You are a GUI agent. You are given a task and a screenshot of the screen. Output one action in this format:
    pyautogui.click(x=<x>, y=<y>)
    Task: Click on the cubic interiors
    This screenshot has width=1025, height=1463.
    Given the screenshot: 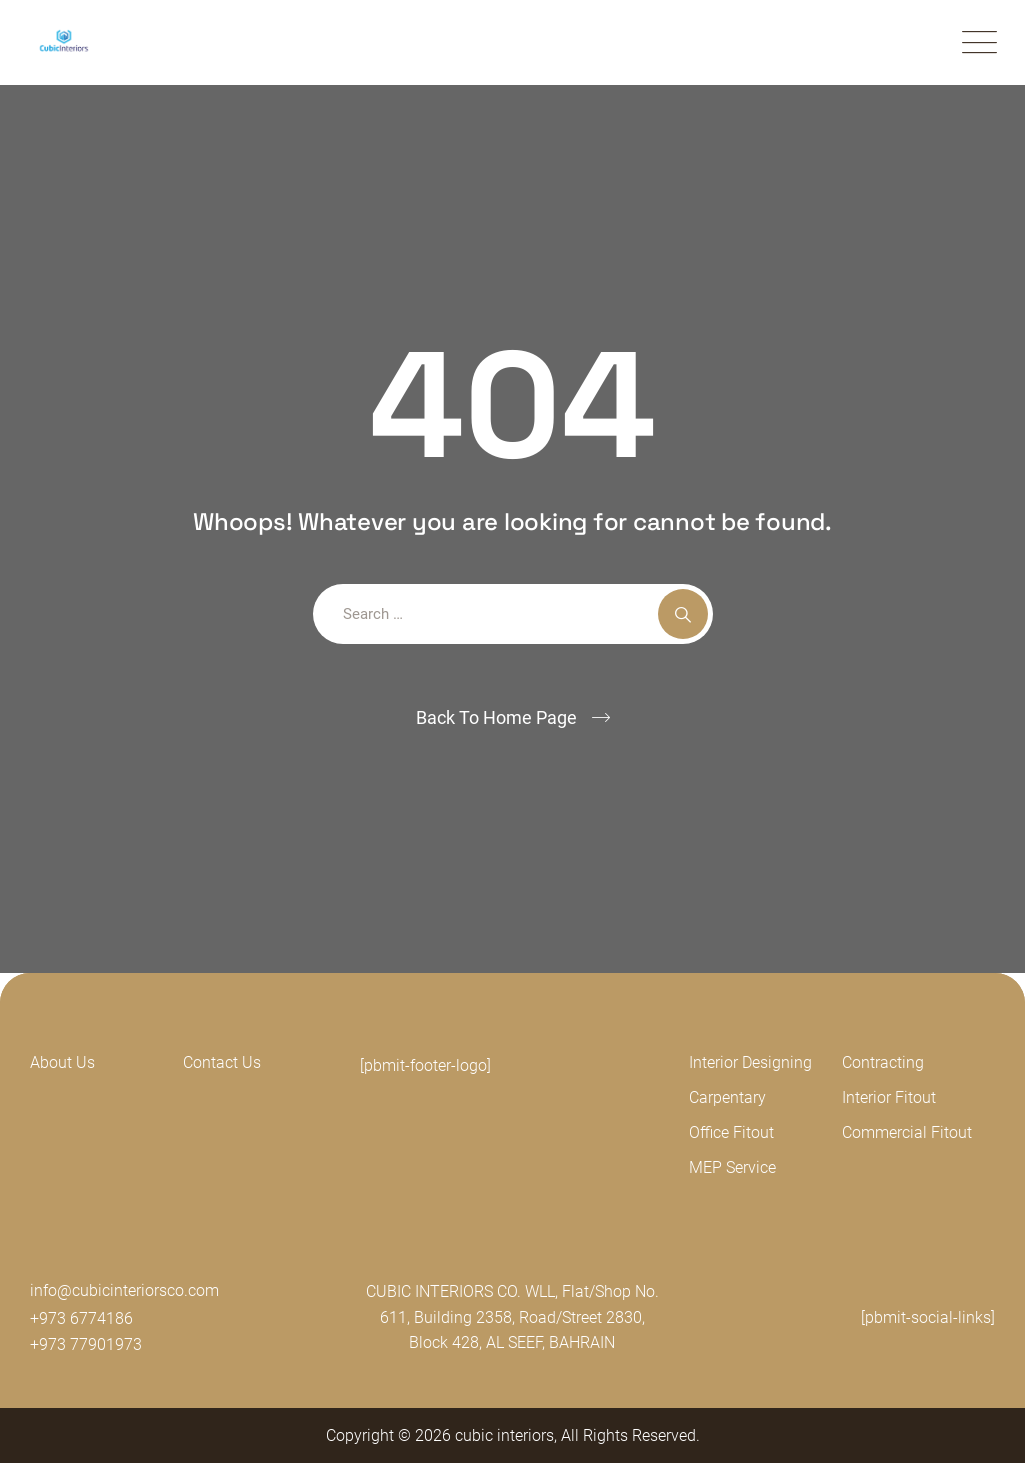 What is the action you would take?
    pyautogui.click(x=504, y=1435)
    